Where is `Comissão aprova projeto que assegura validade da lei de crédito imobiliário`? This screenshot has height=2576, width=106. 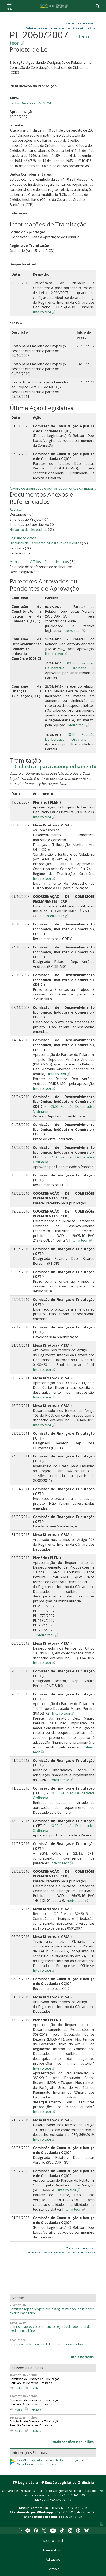
Comissão aprova projeto que assegura validade da lei de crédito imobiliário is located at coordinates (50, 2329).